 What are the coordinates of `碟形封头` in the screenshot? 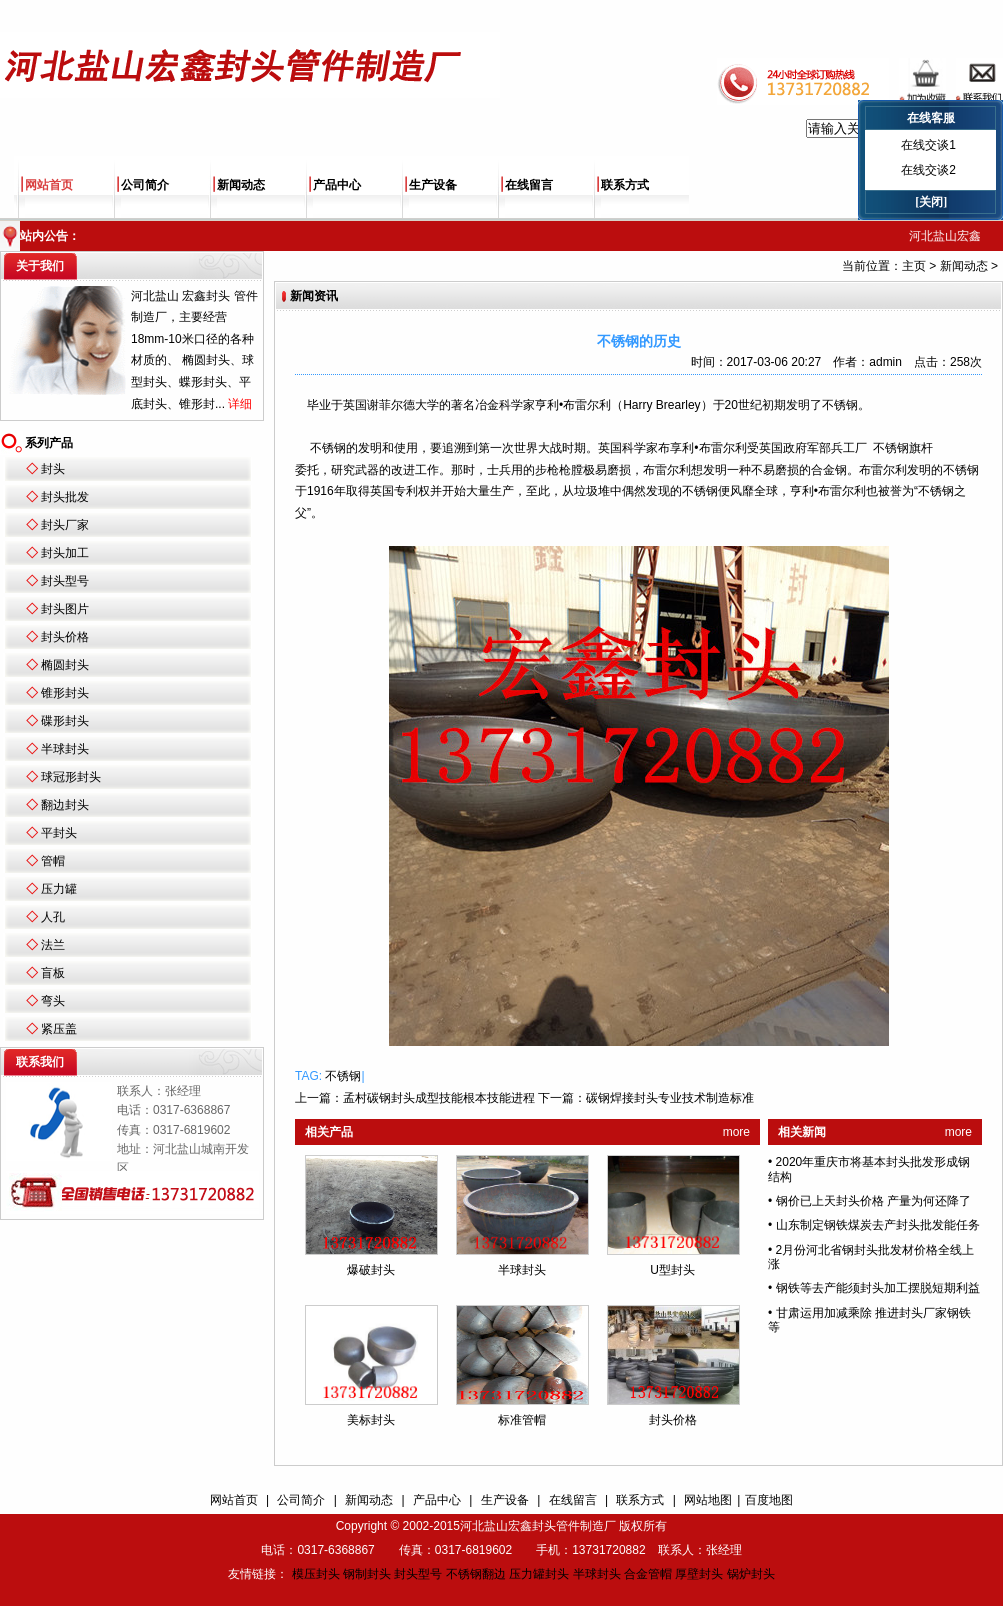 It's located at (65, 721).